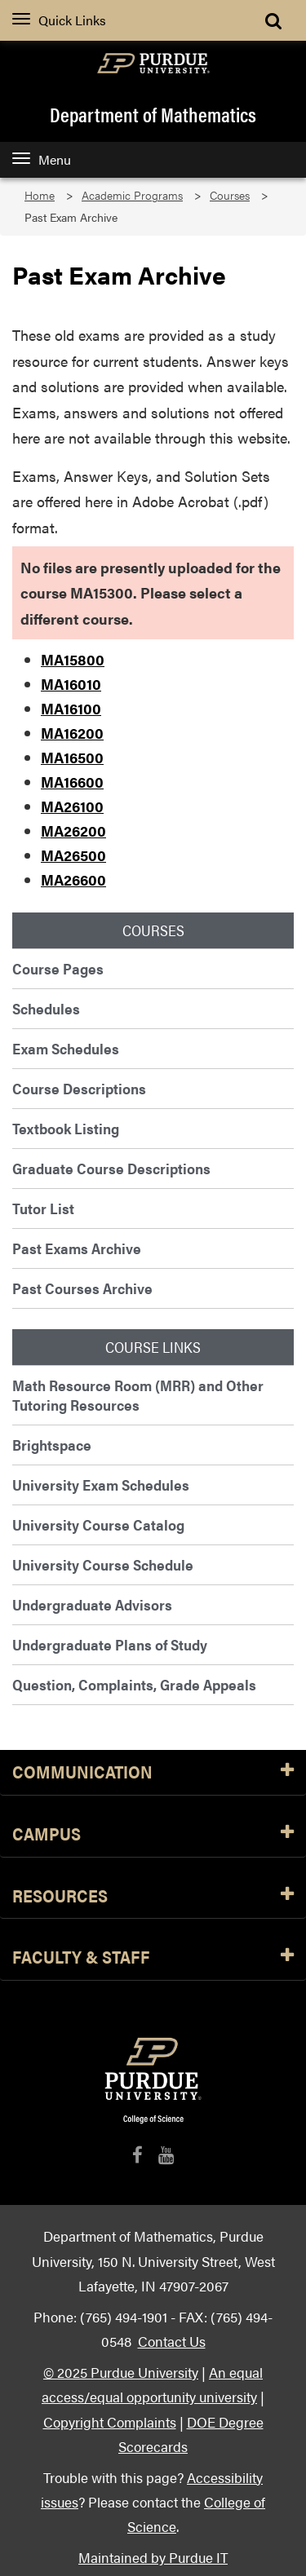  Describe the element at coordinates (109, 1644) in the screenshot. I see `Undergraduate Plans of Study` at that location.